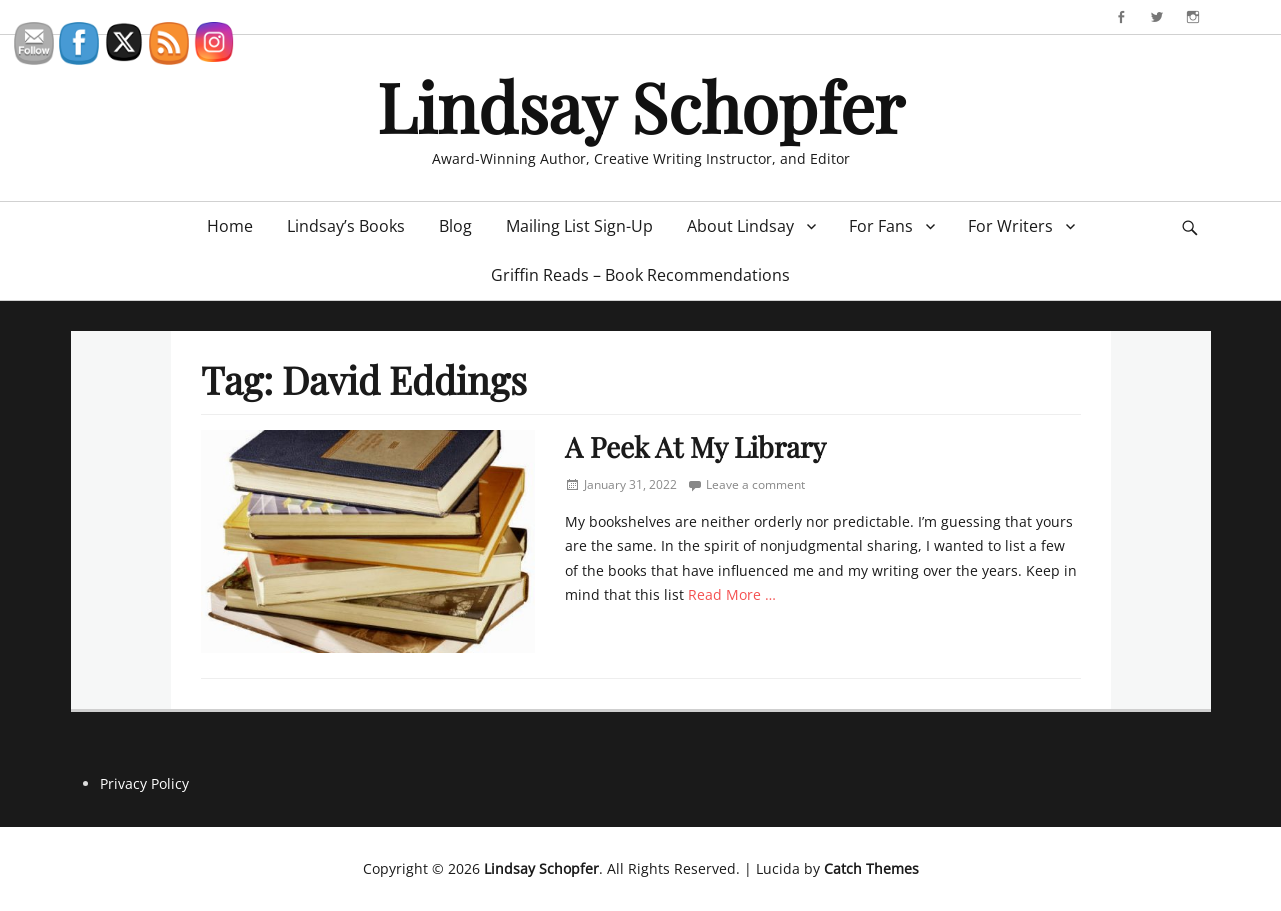  What do you see at coordinates (755, 484) in the screenshot?
I see `Leave a comment` at bounding box center [755, 484].